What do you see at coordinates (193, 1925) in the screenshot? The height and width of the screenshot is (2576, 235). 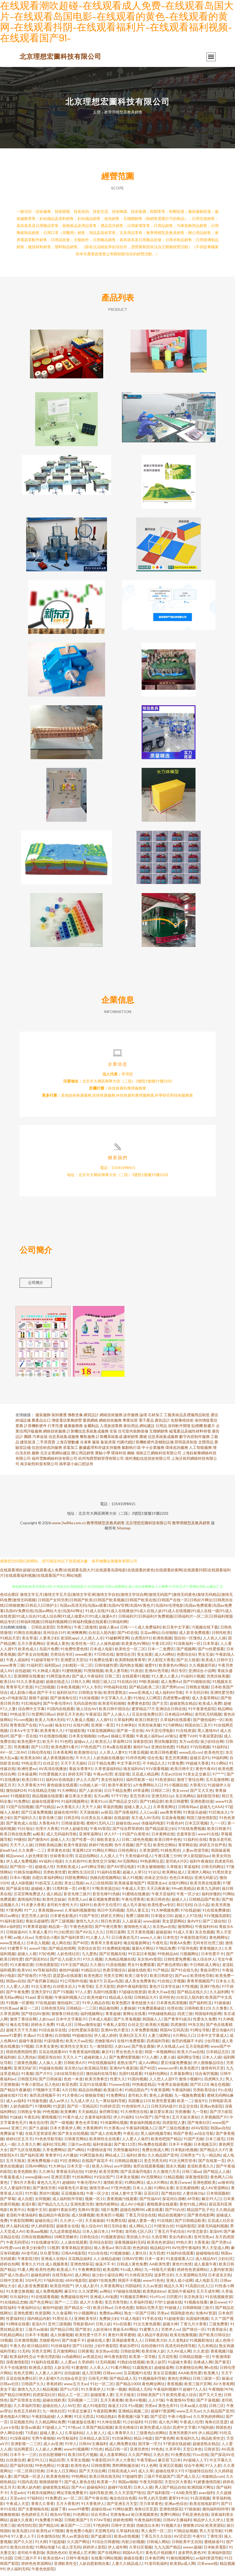 I see `肏AV91` at bounding box center [193, 1925].